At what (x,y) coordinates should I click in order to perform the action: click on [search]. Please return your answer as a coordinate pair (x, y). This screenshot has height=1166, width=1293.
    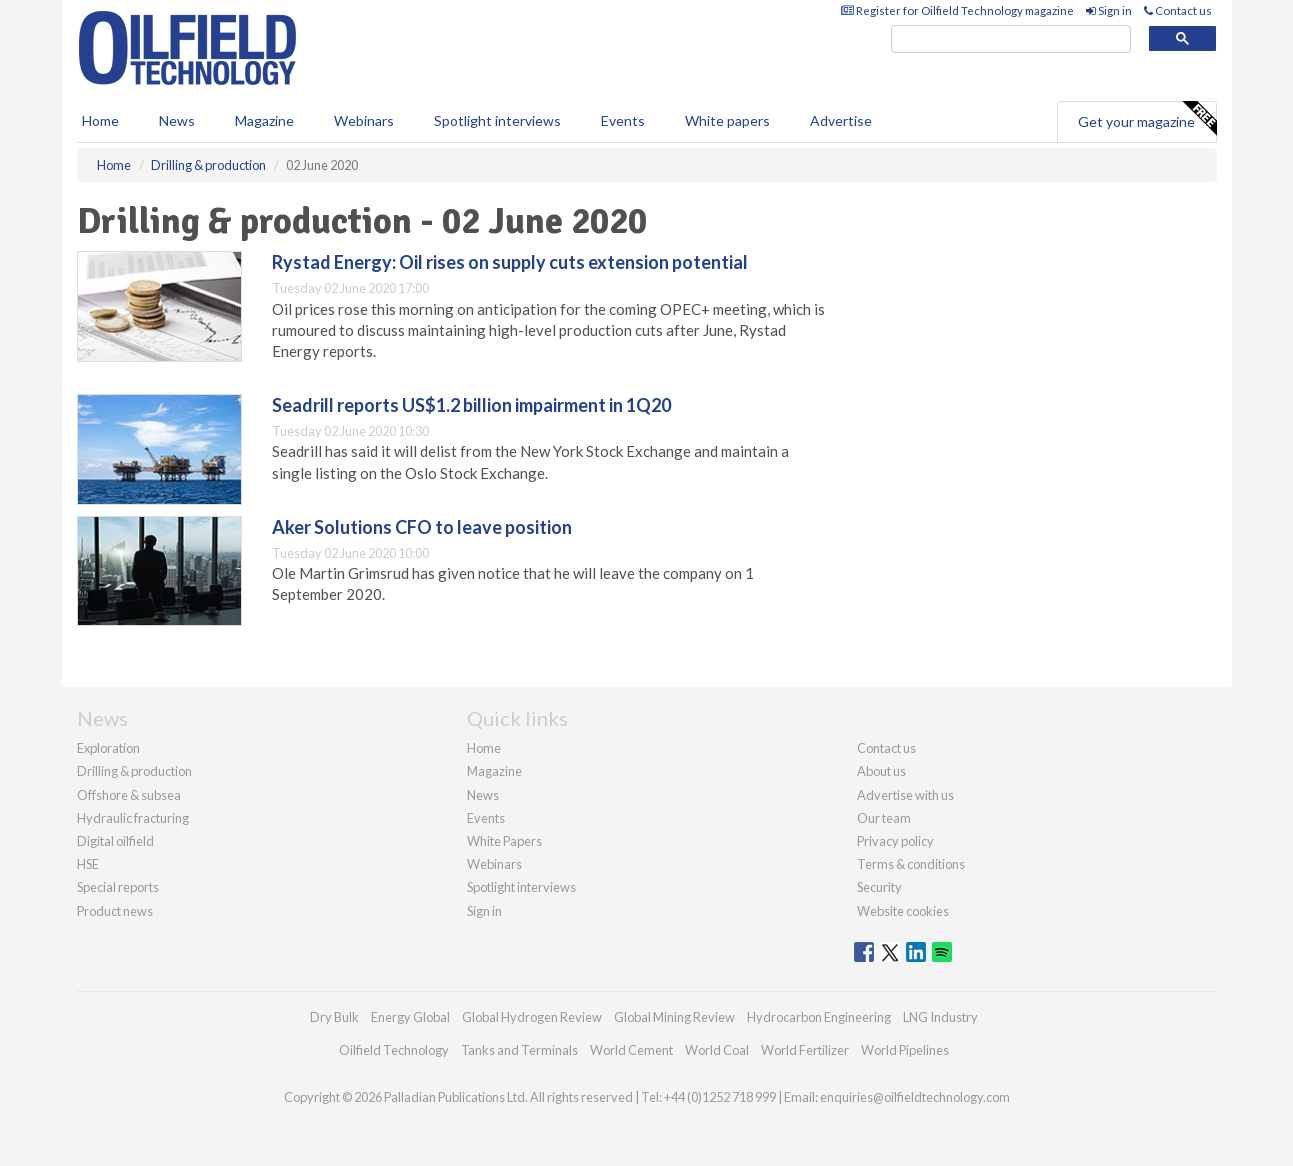
    Looking at the image, I should click on (1011, 39).